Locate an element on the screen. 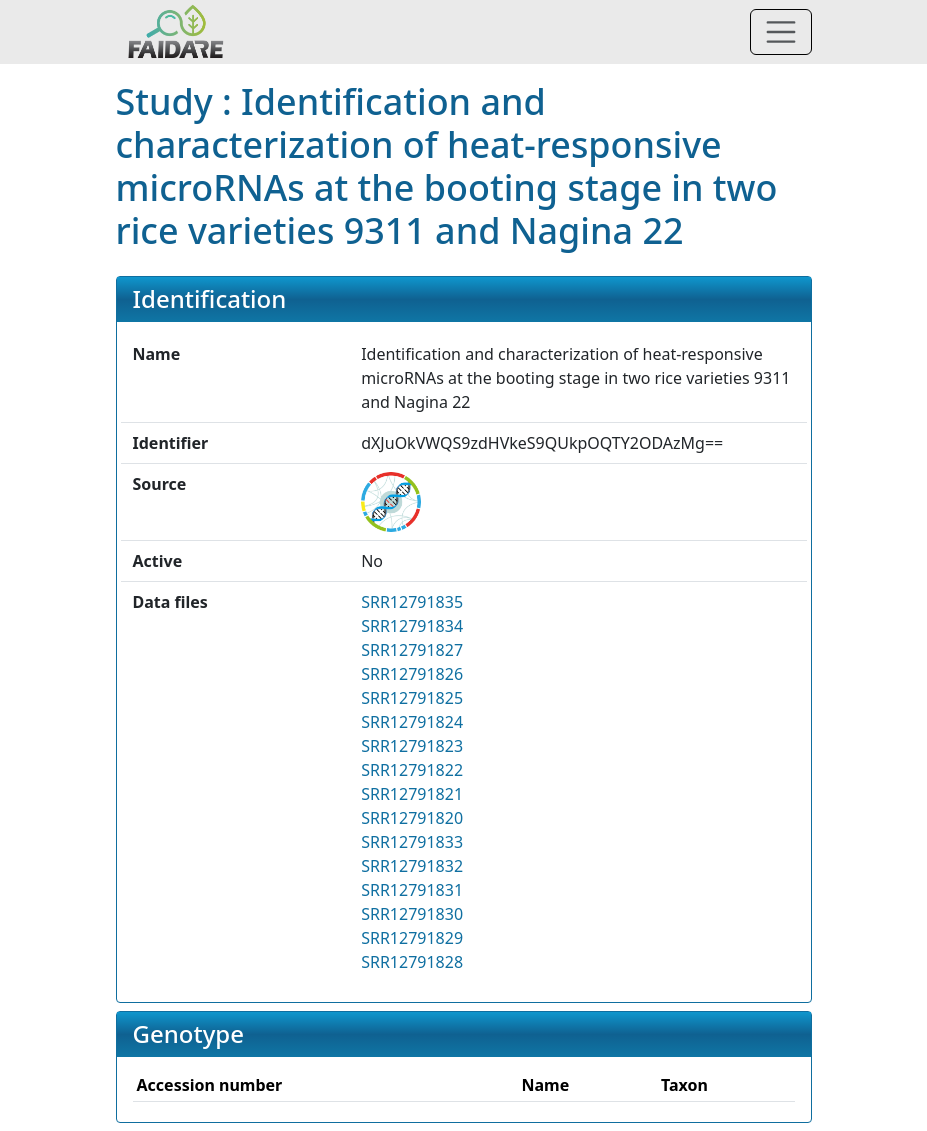 The height and width of the screenshot is (1131, 927). SRR12791827 is located at coordinates (412, 650).